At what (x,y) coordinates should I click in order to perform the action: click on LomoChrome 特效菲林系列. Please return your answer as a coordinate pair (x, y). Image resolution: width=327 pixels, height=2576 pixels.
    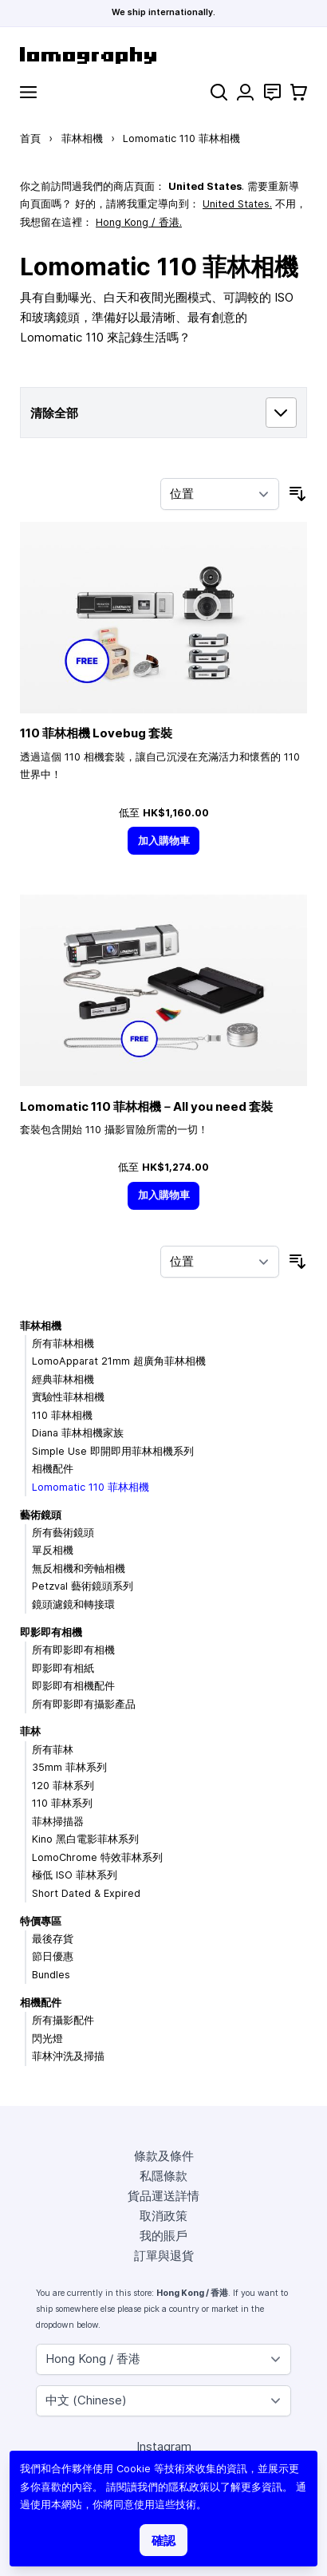
    Looking at the image, I should click on (97, 1857).